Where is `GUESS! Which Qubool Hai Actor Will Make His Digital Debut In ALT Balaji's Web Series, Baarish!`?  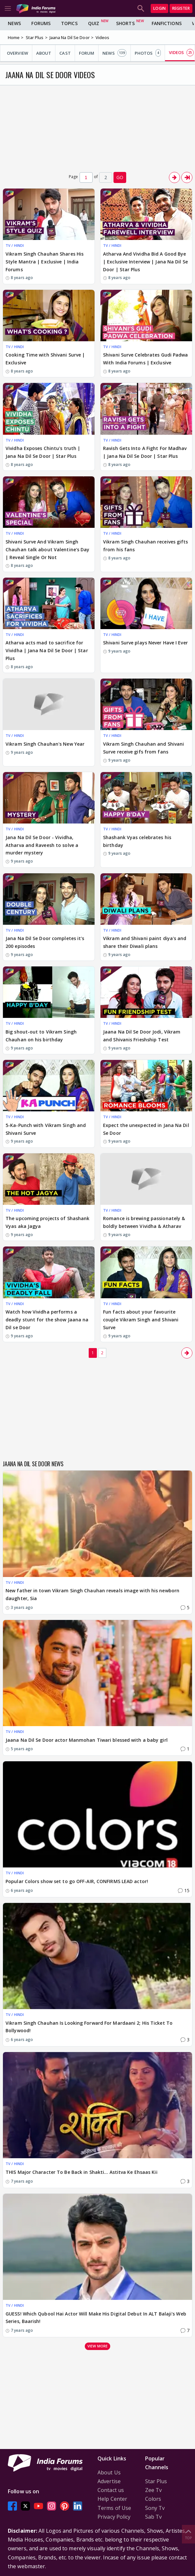 GUESS! Which Qubool Hai Actor Will Make His Digital Debut In ALT Balaji's Web Series, Baarish! is located at coordinates (96, 2318).